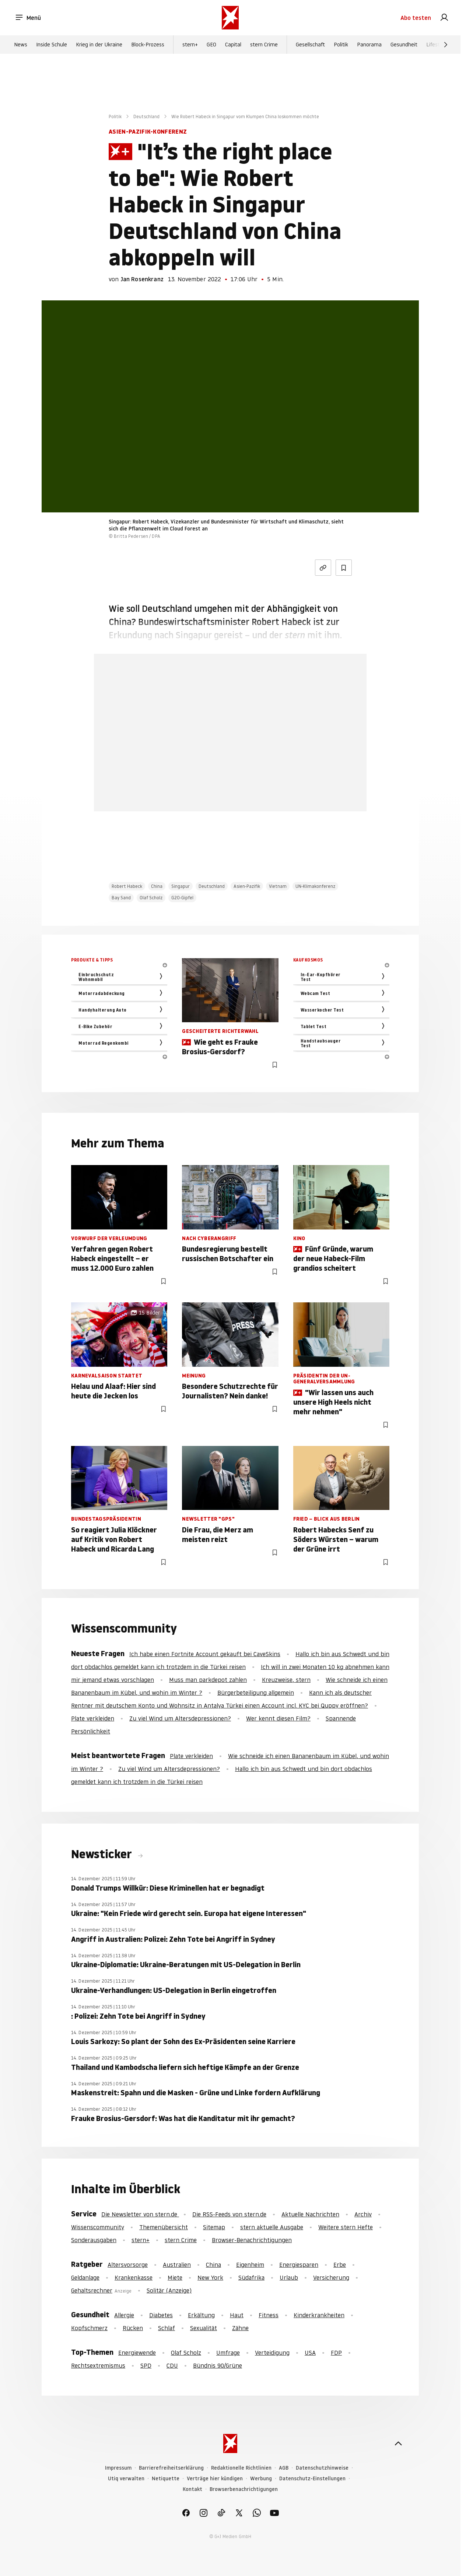 Image resolution: width=466 pixels, height=2576 pixels. Describe the element at coordinates (310, 2352) in the screenshot. I see `USA` at that location.